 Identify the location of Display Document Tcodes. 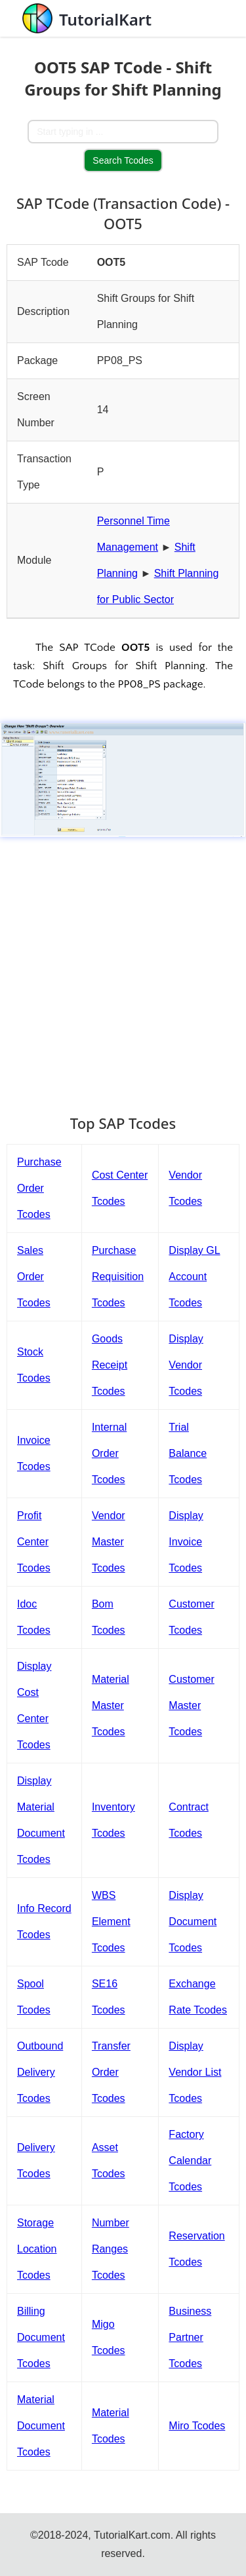
(192, 1921).